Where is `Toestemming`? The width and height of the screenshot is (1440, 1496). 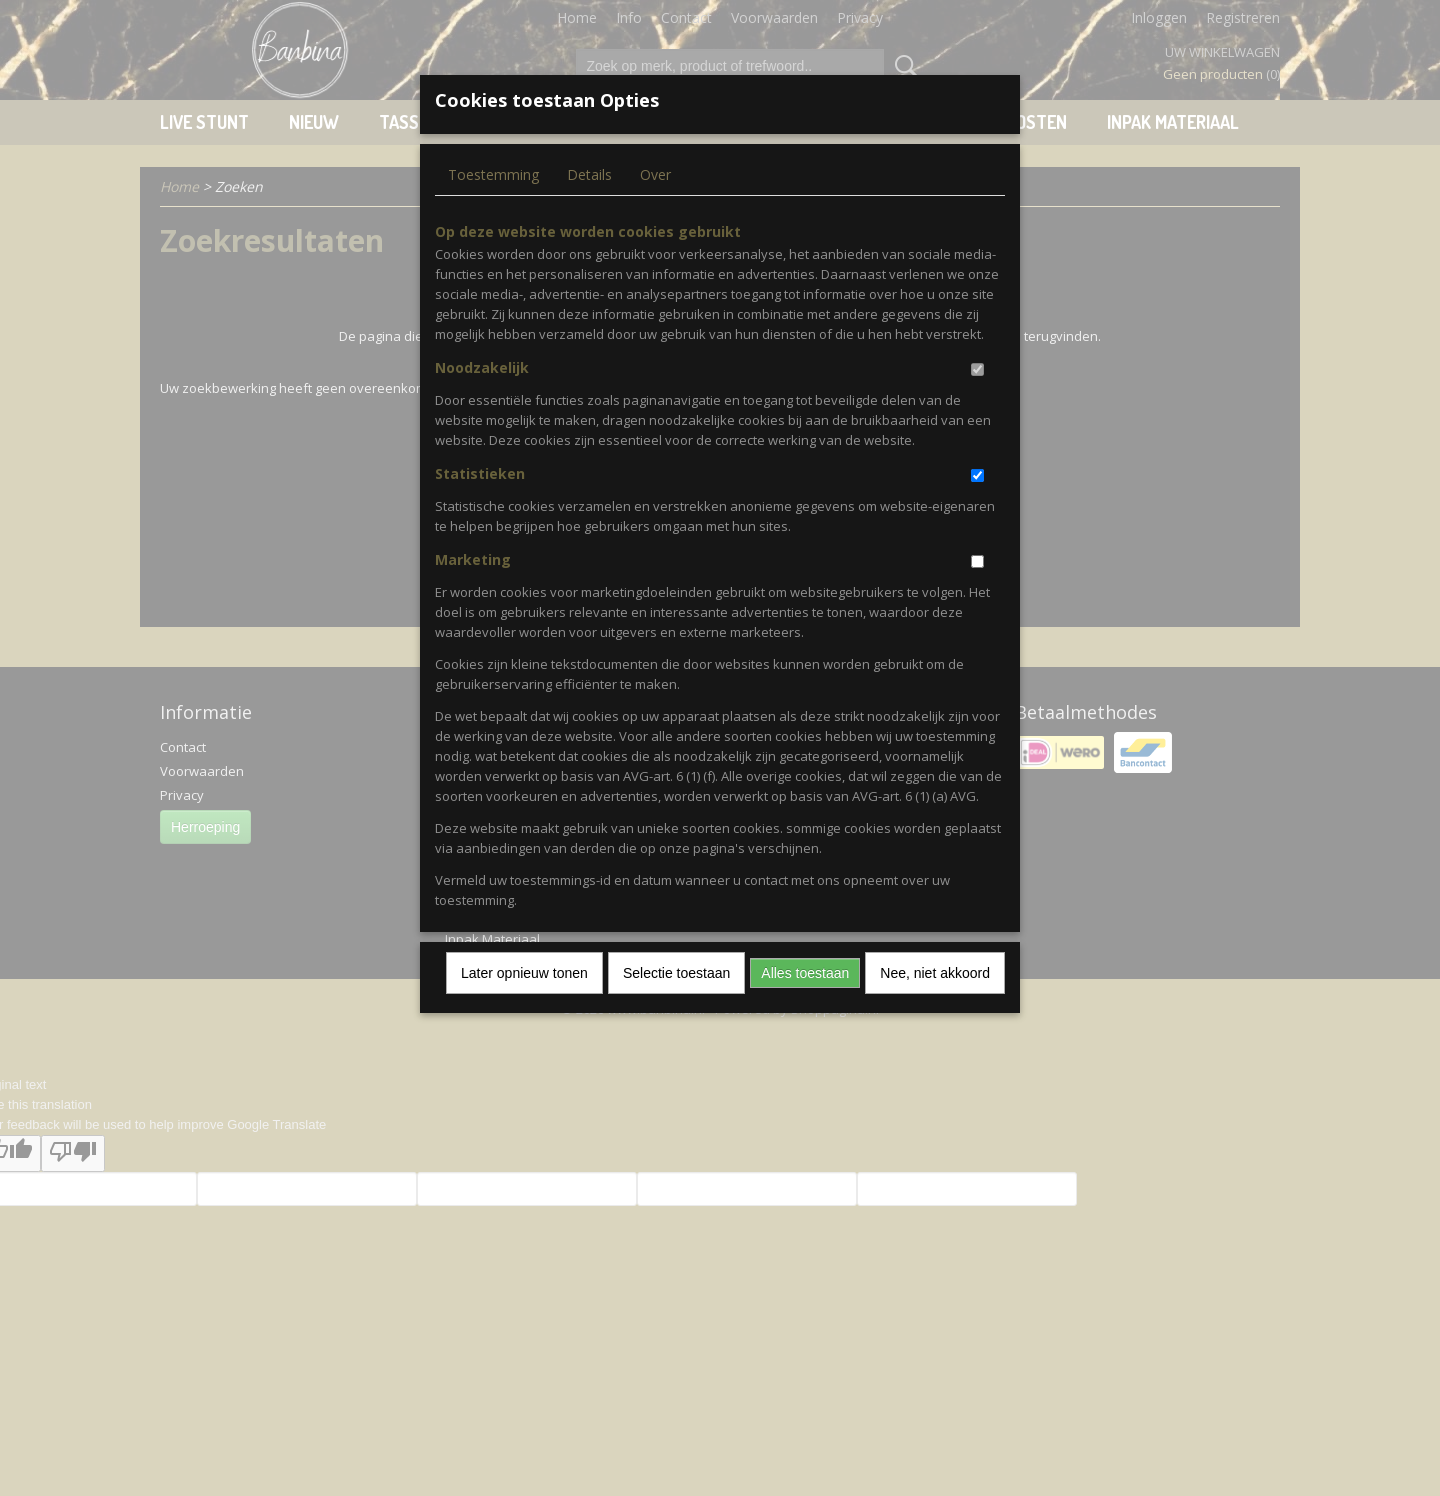
Toestemming is located at coordinates (493, 174).